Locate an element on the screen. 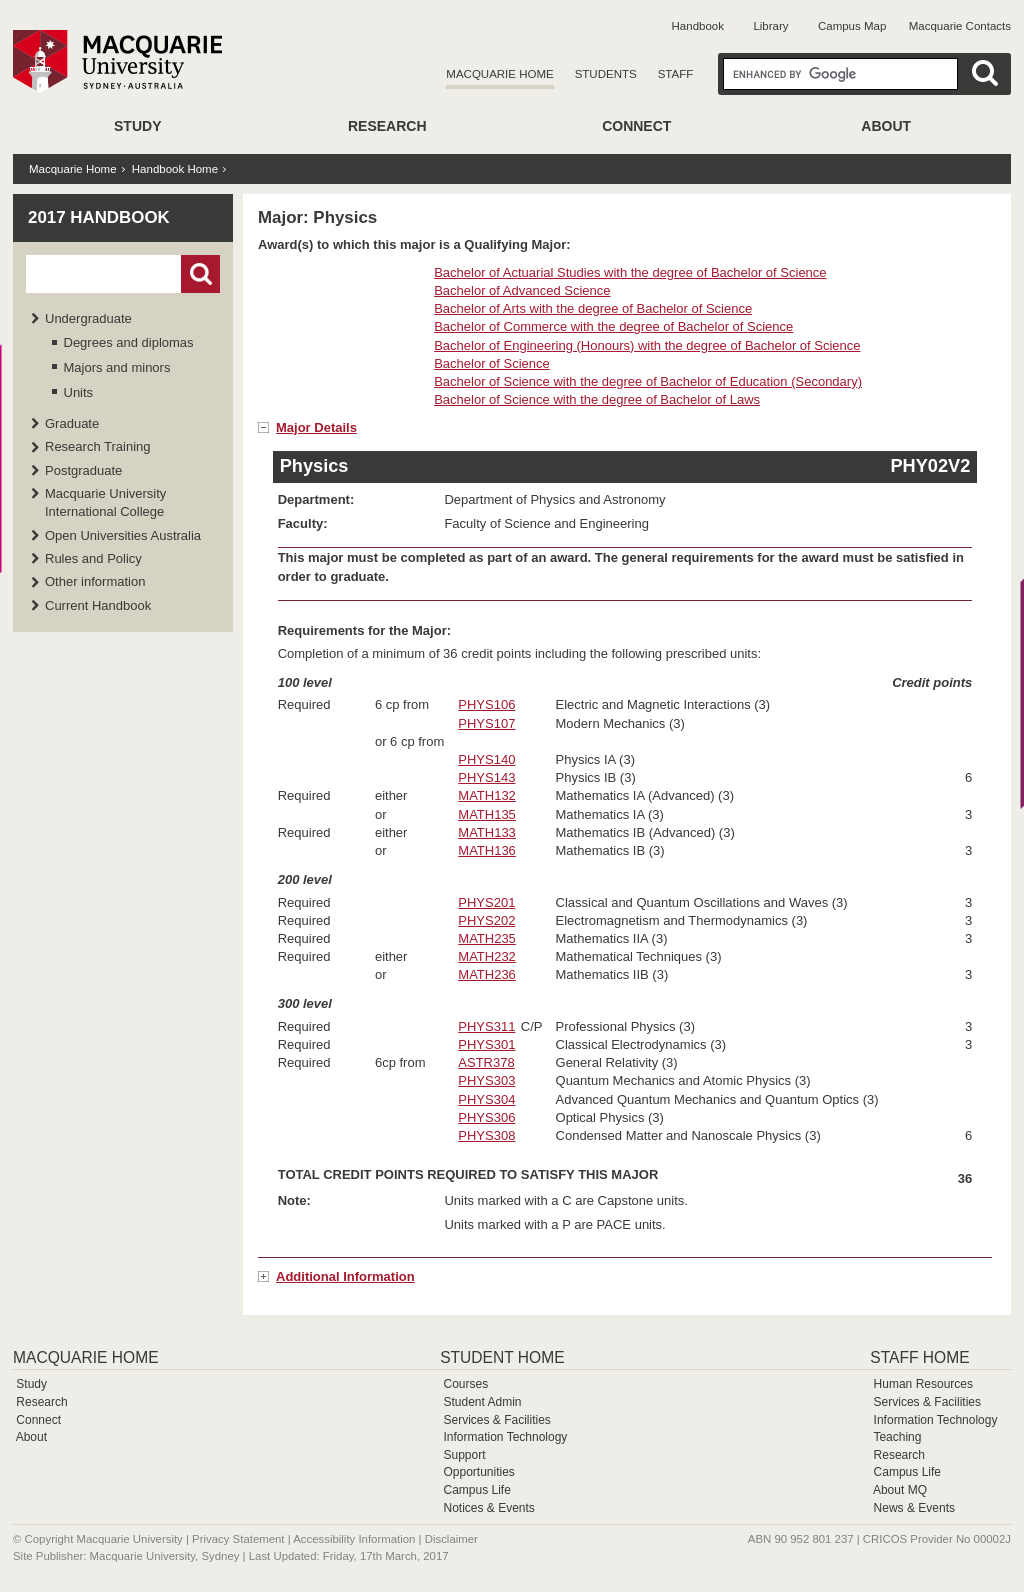 The height and width of the screenshot is (1592, 1024). Additional Information is located at coordinates (345, 1276).